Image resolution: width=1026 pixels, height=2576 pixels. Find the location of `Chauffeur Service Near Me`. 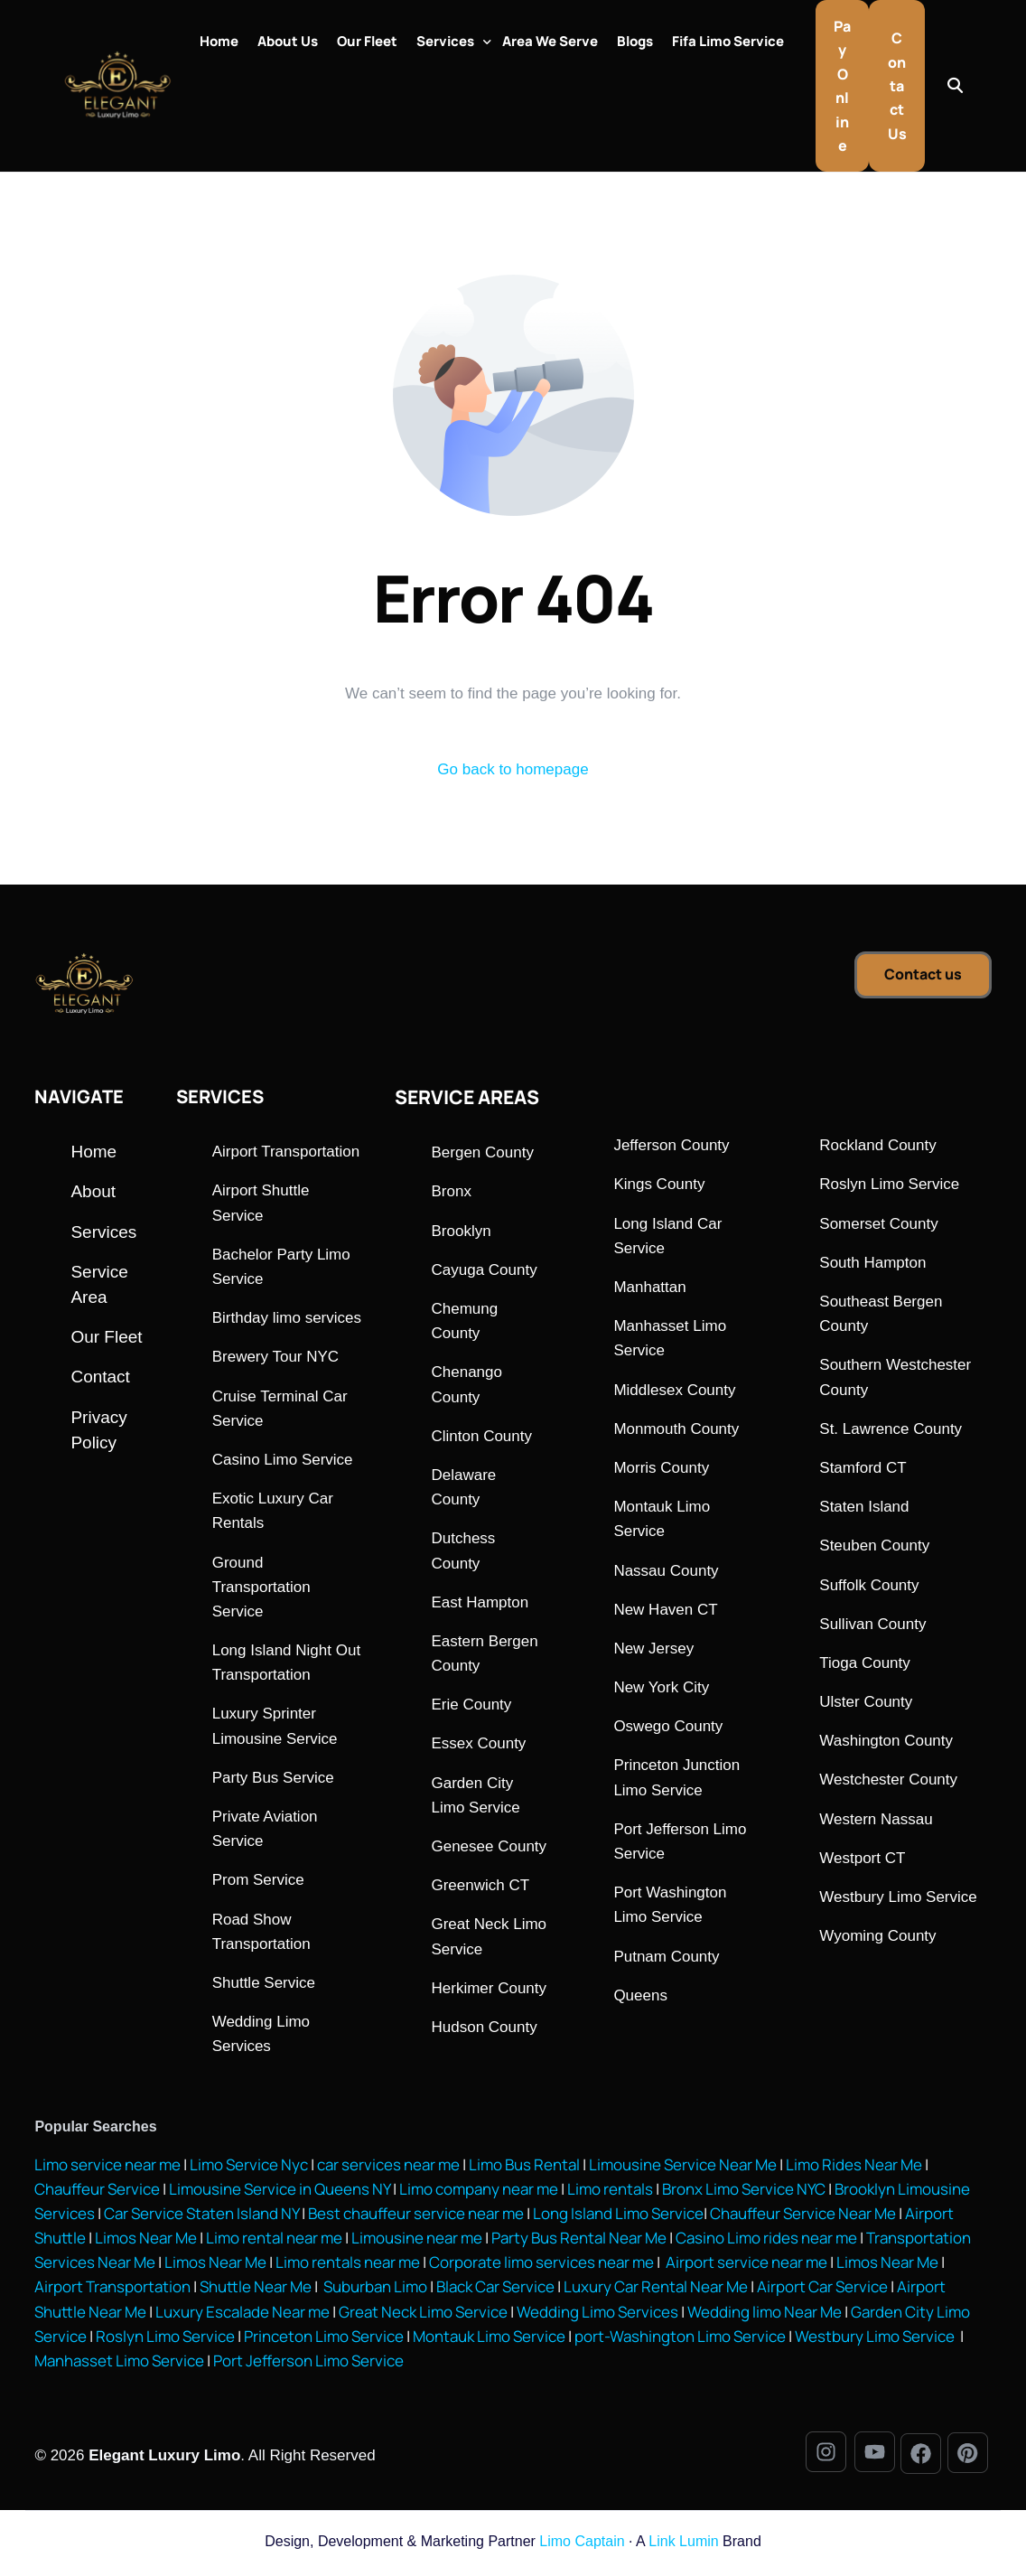

Chauffeur Service Near Me is located at coordinates (803, 2217).